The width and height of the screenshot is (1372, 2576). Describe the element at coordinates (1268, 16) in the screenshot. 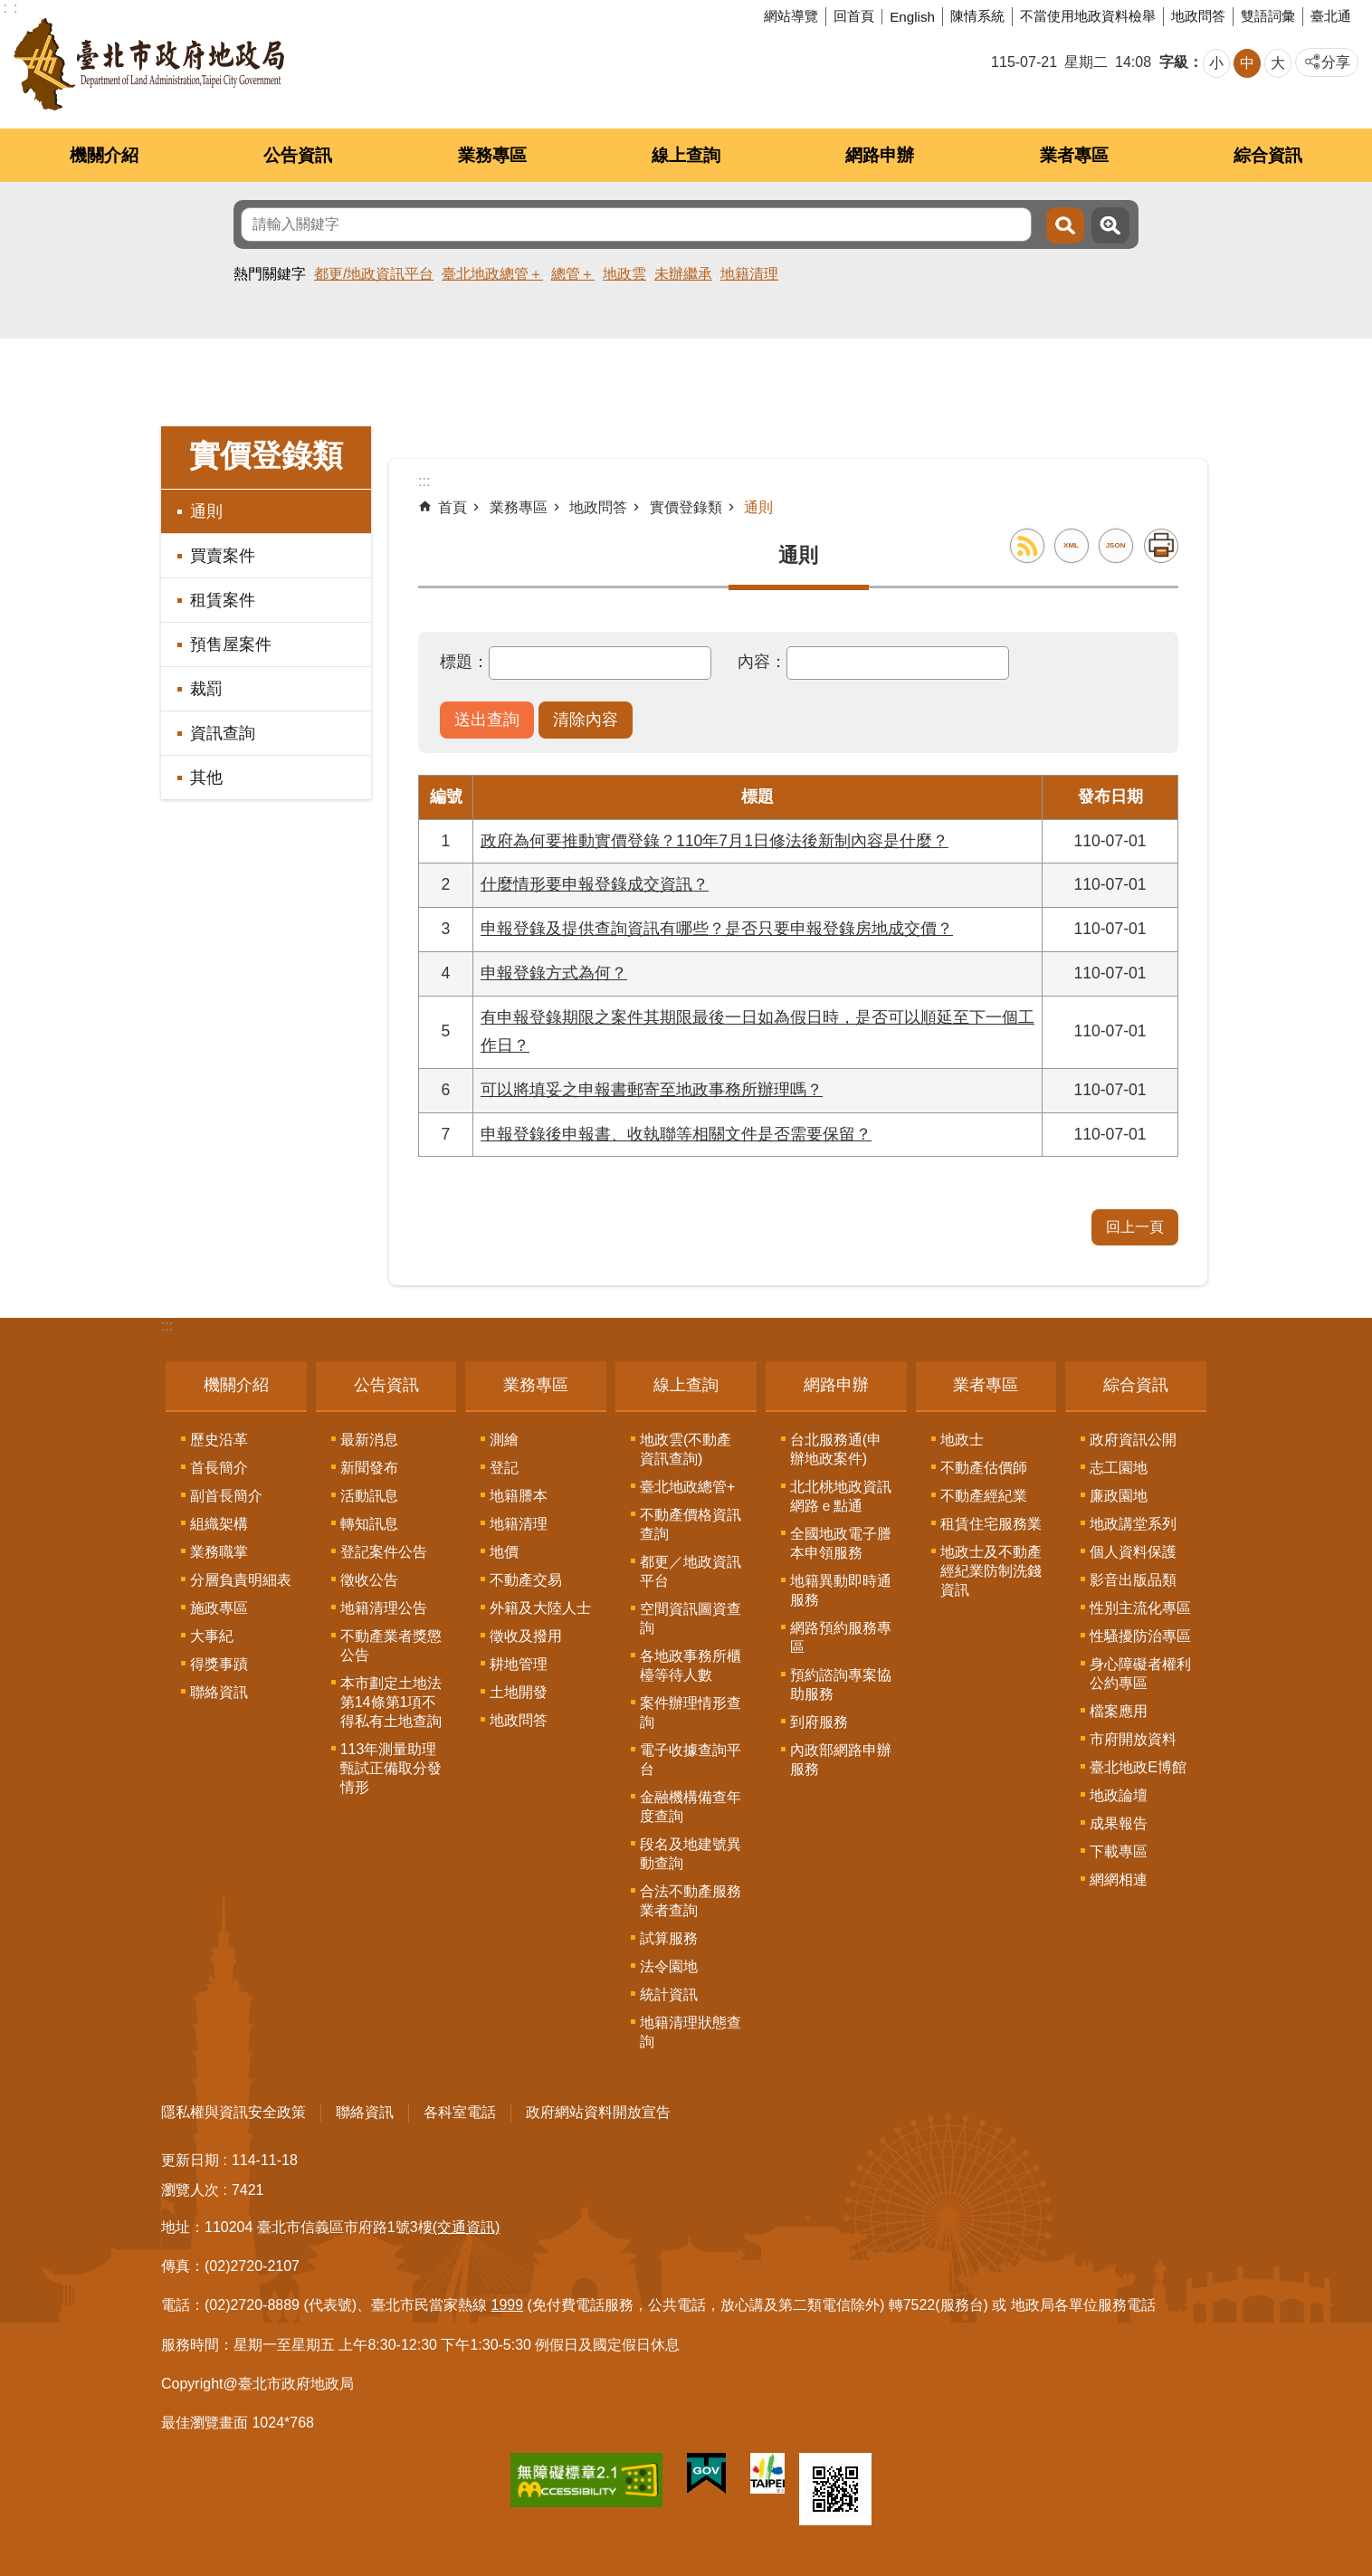

I see `雙語詞彙` at that location.